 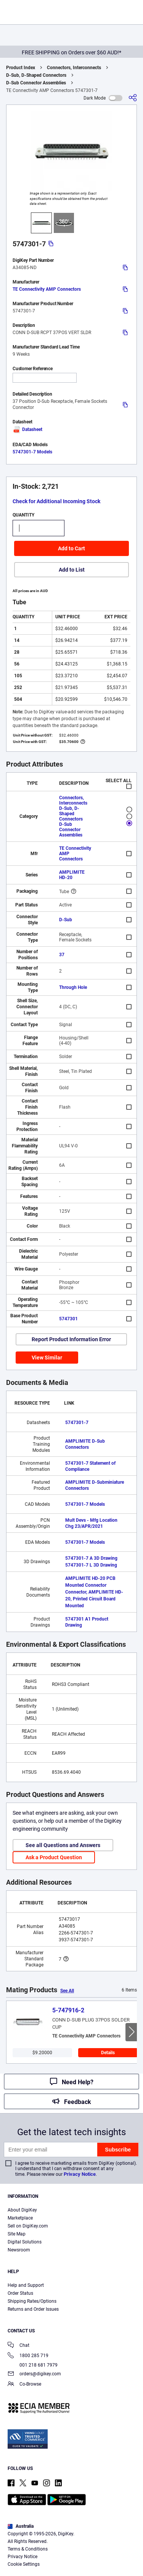 I want to click on TE Connectivity AMP Connectors, so click(x=47, y=289).